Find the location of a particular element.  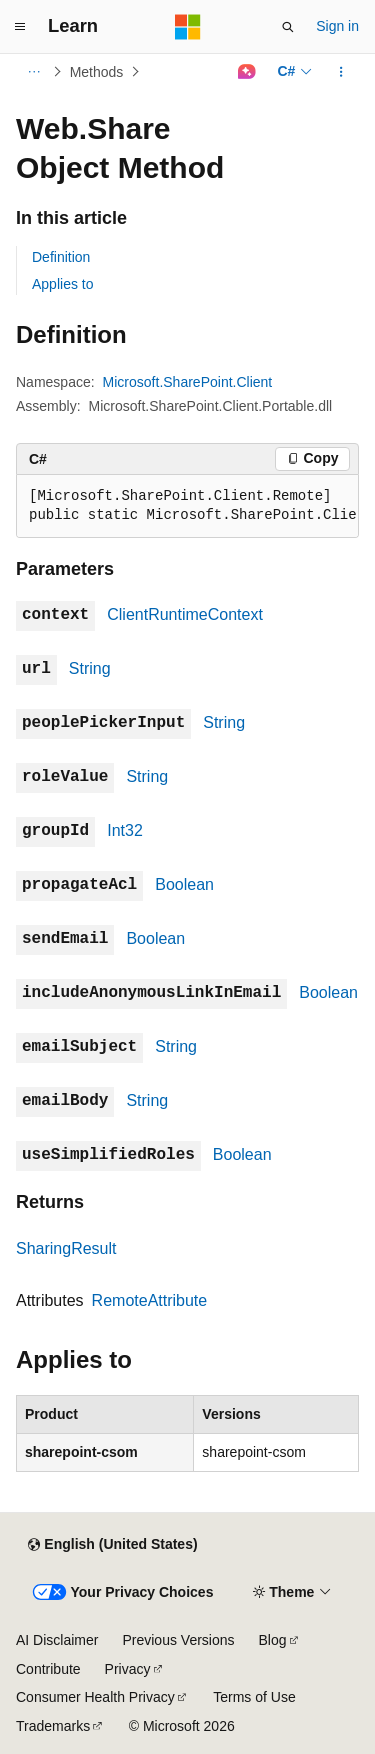

[Microsoft] is located at coordinates (188, 27).